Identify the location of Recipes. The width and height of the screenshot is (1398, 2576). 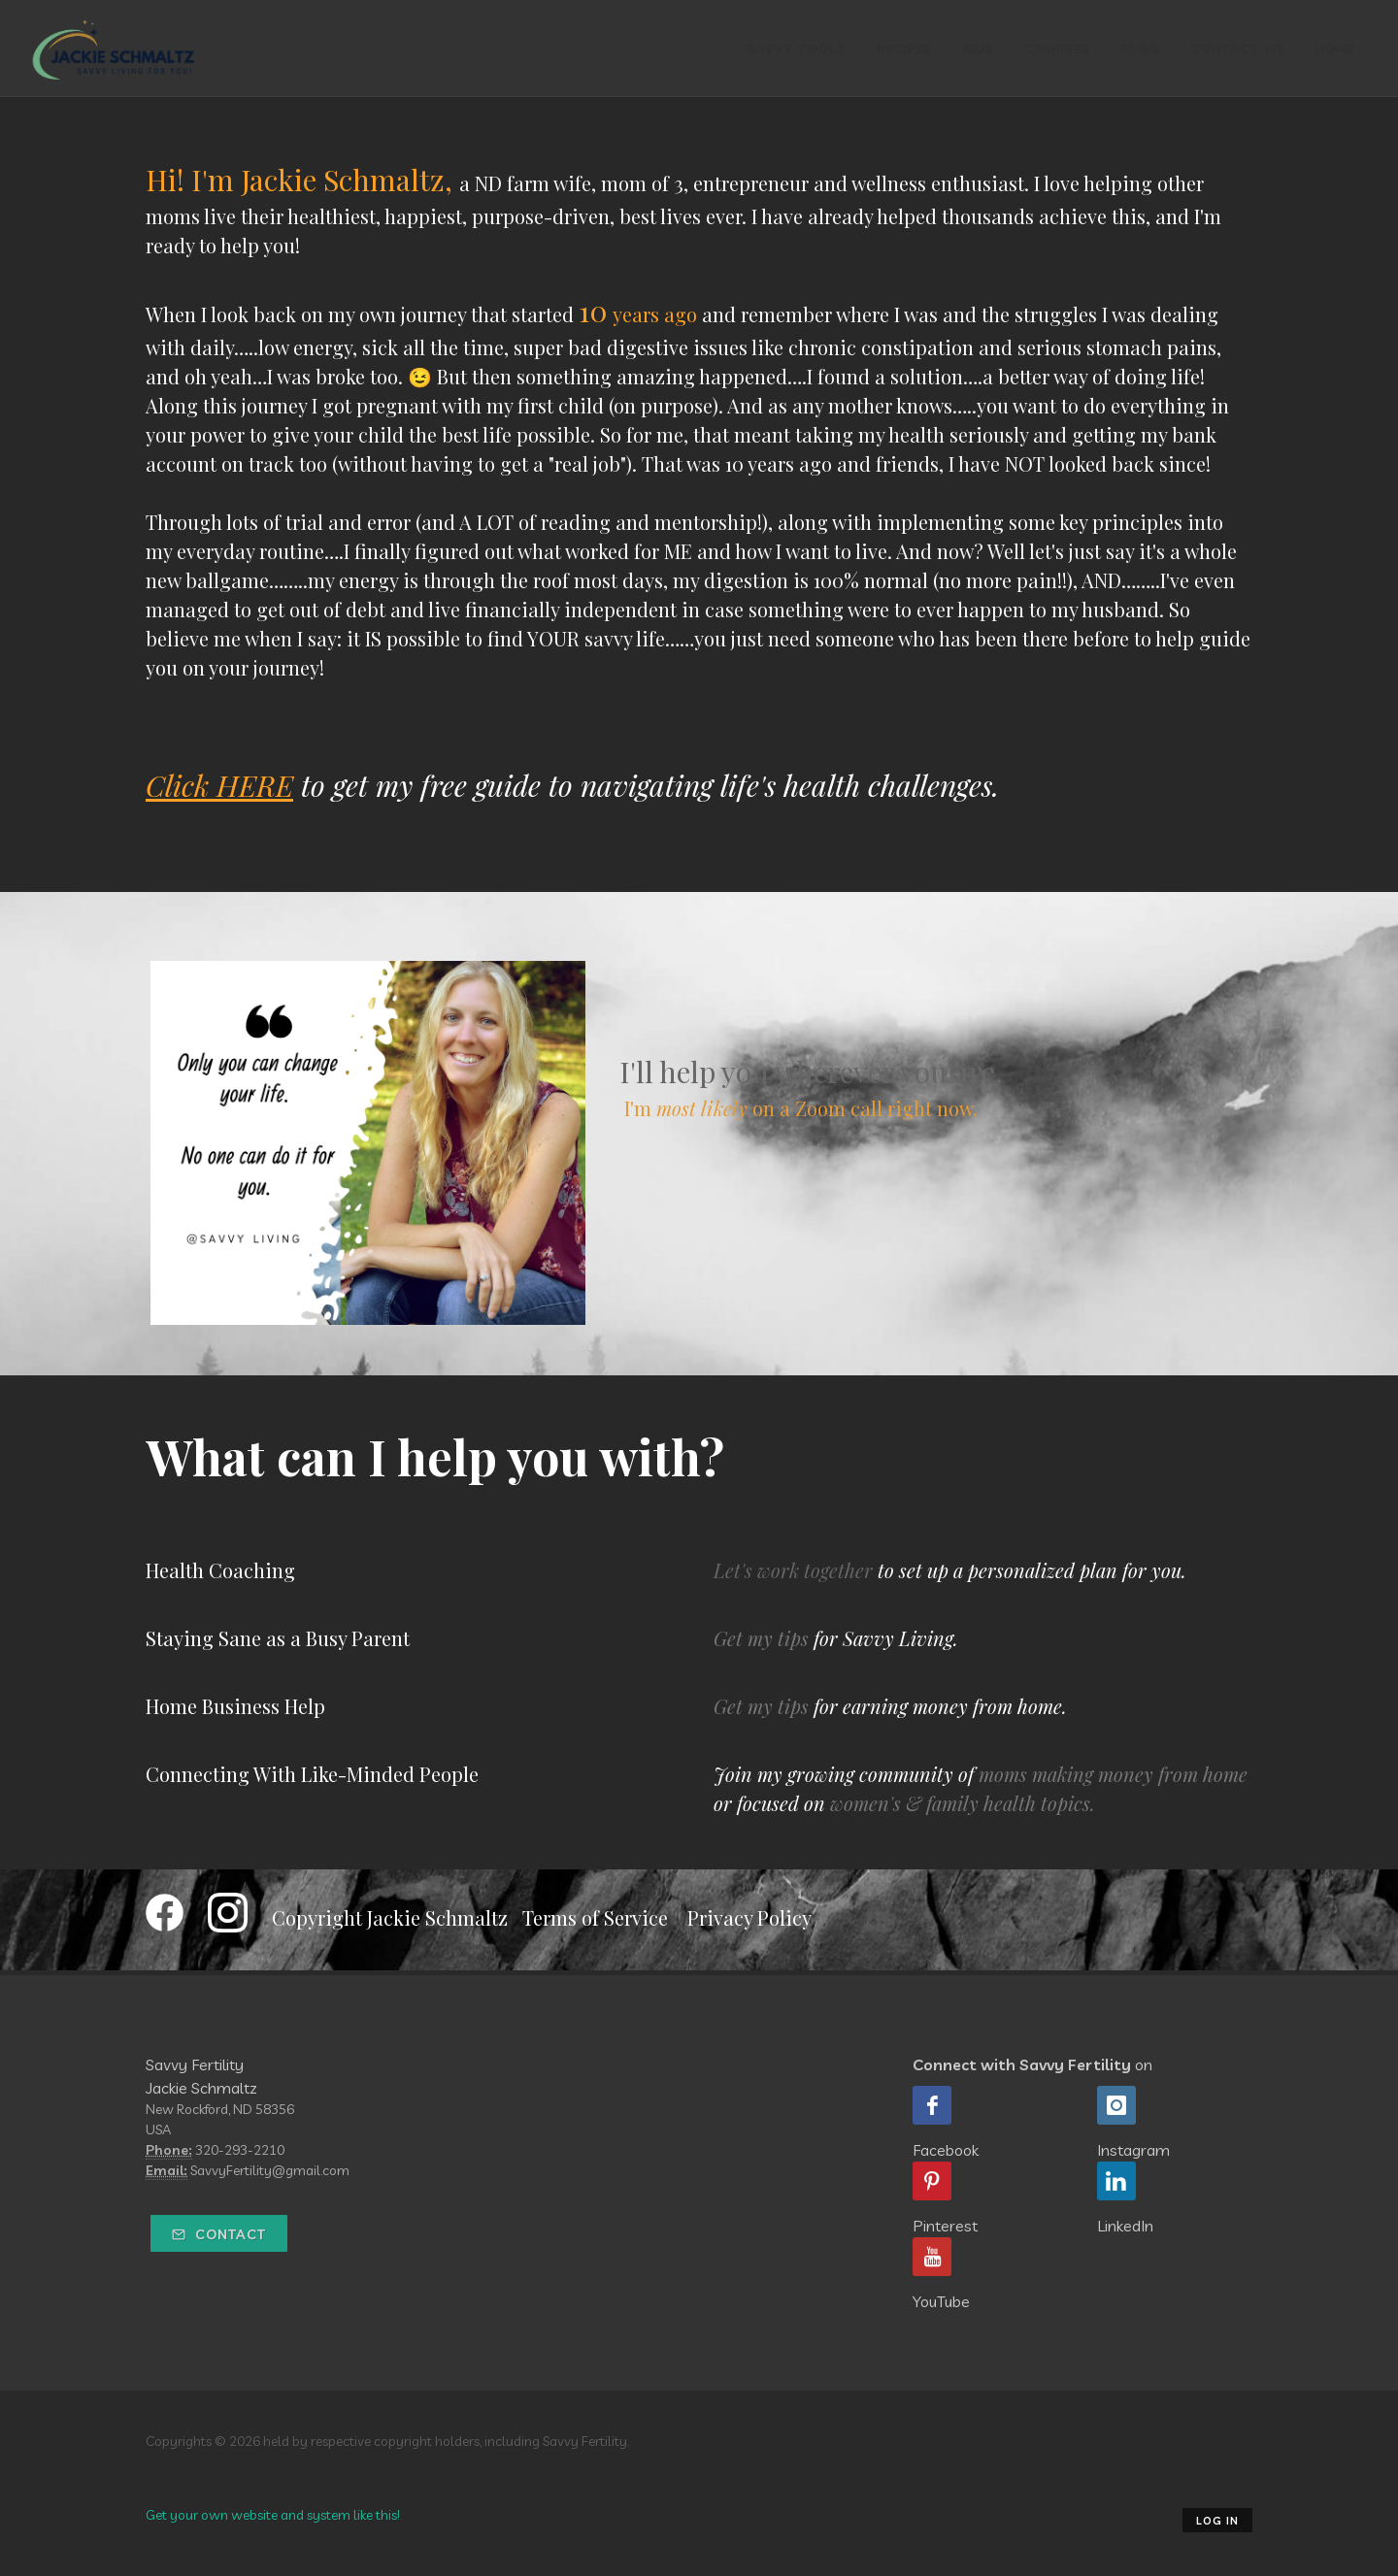
(903, 48).